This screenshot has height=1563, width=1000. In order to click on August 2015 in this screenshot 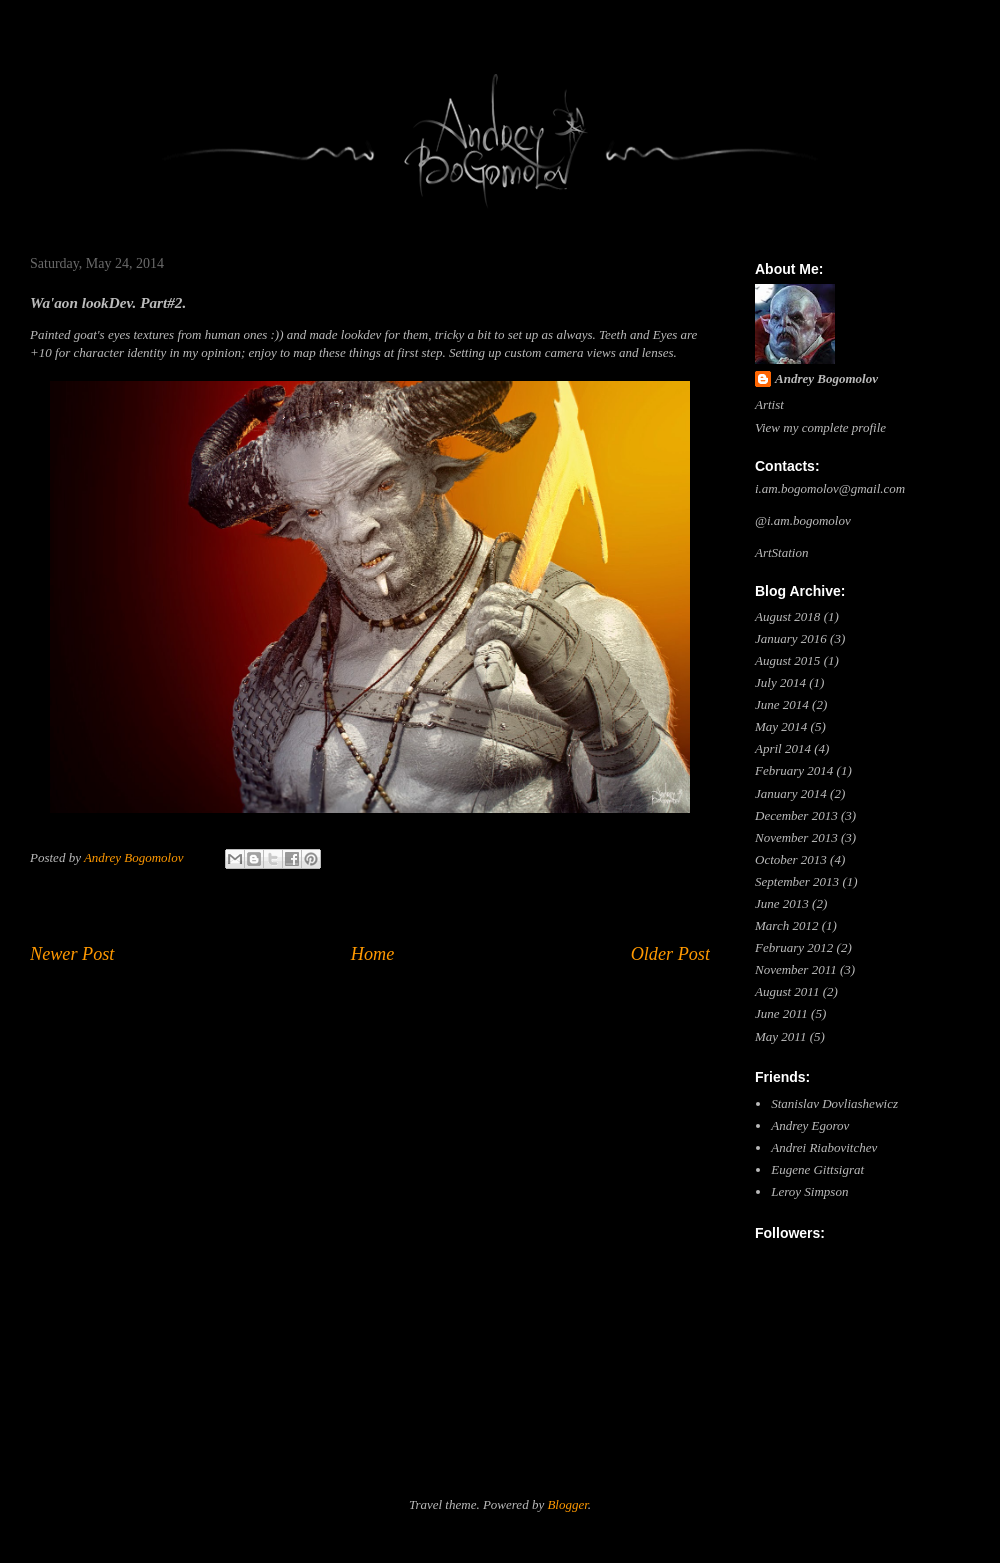, I will do `click(787, 660)`.